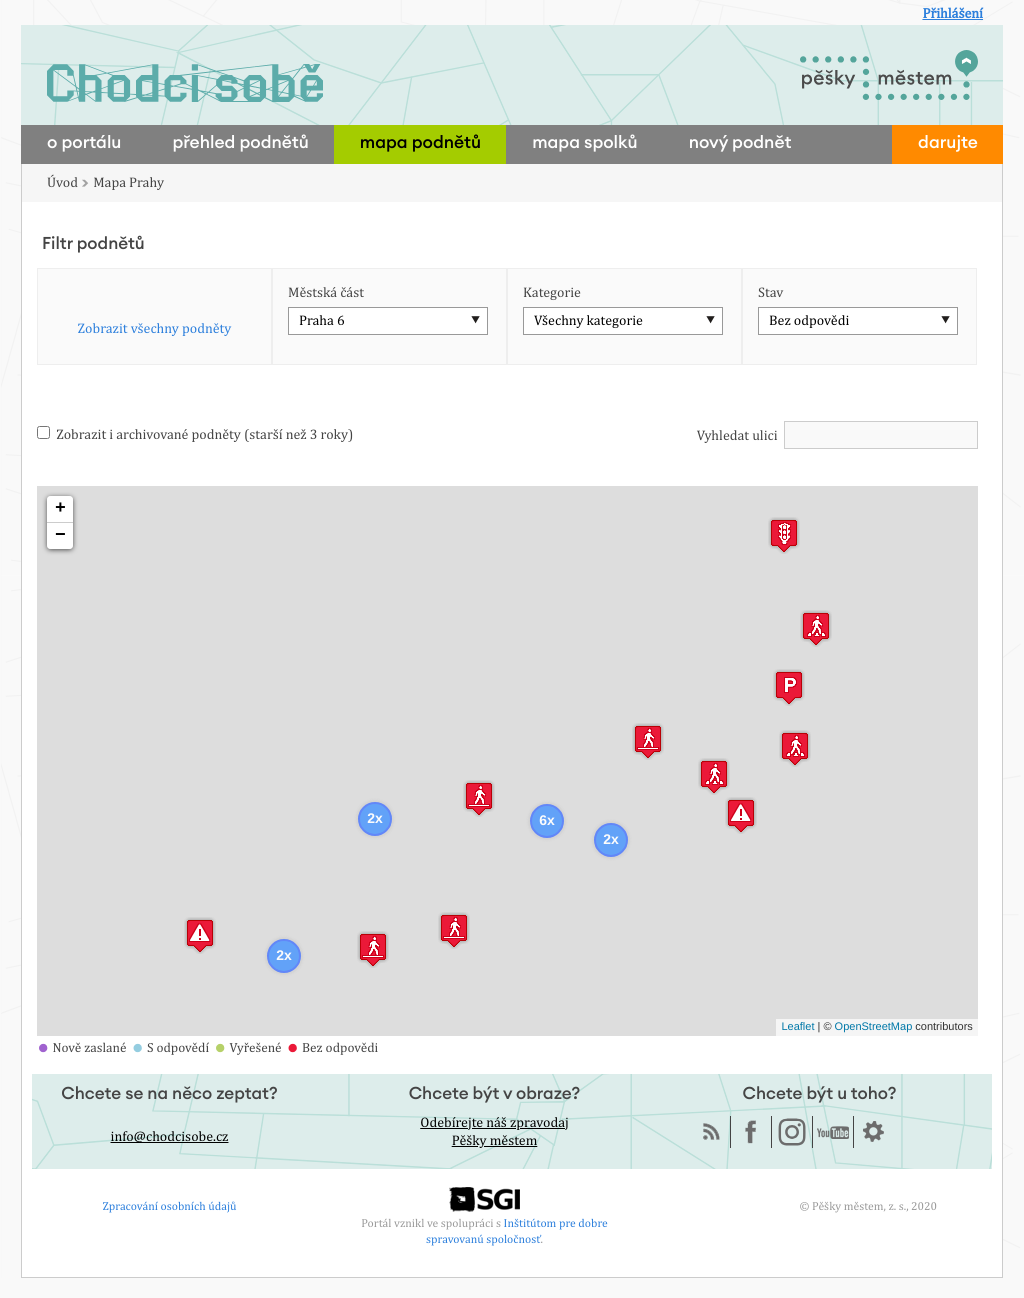 The height and width of the screenshot is (1298, 1024). I want to click on mapa podnětů, so click(420, 143).